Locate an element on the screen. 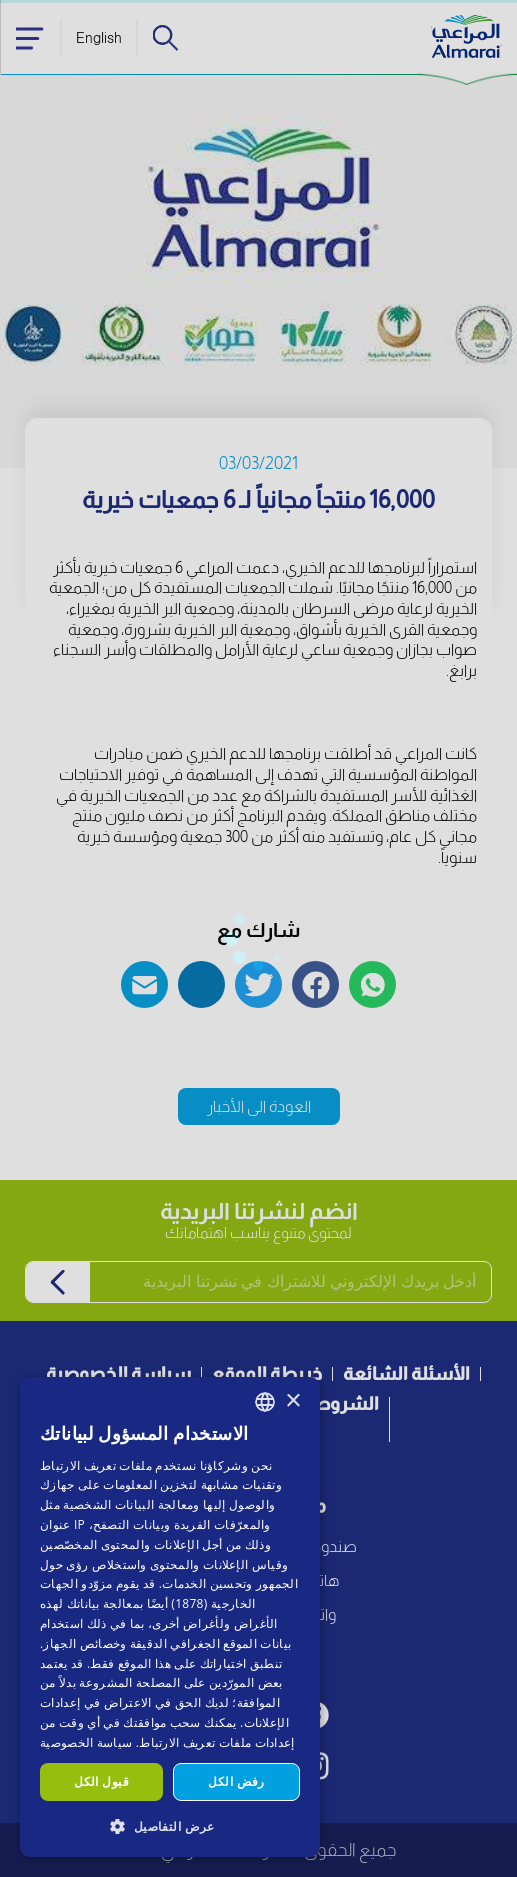  إعدادات ملفات تعريف الارتباط is located at coordinates (216, 1742).